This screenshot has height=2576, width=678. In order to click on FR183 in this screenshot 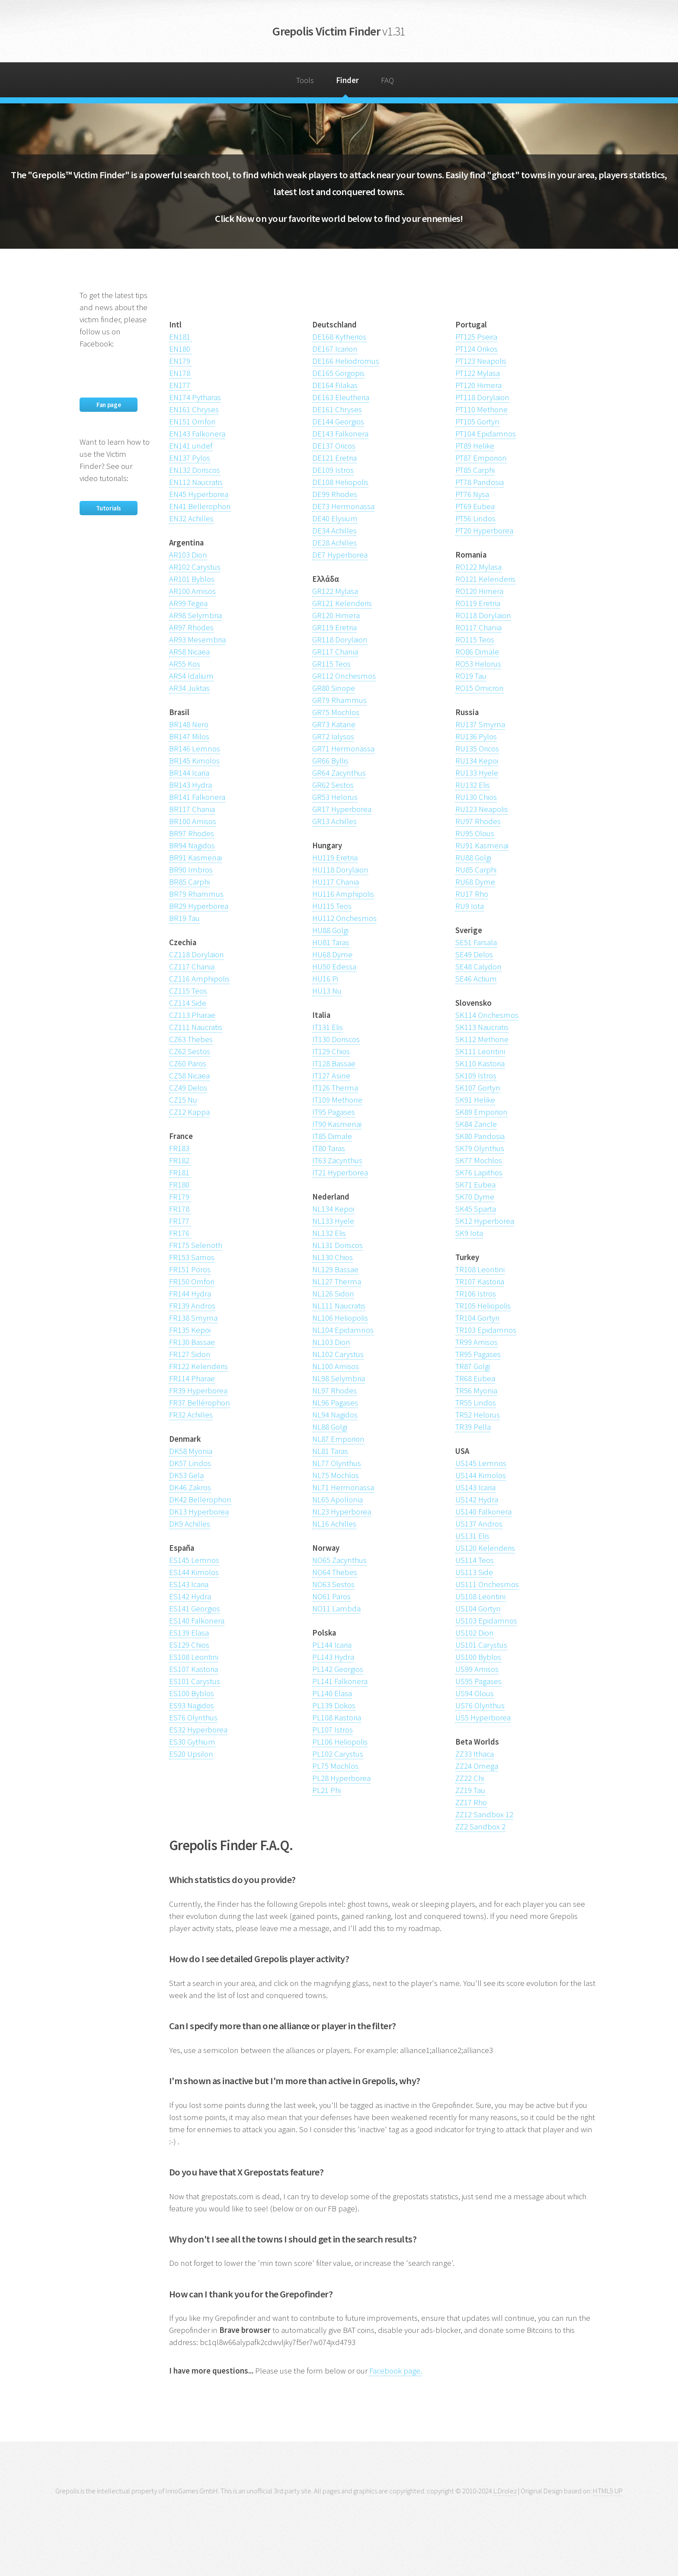, I will do `click(180, 1148)`.